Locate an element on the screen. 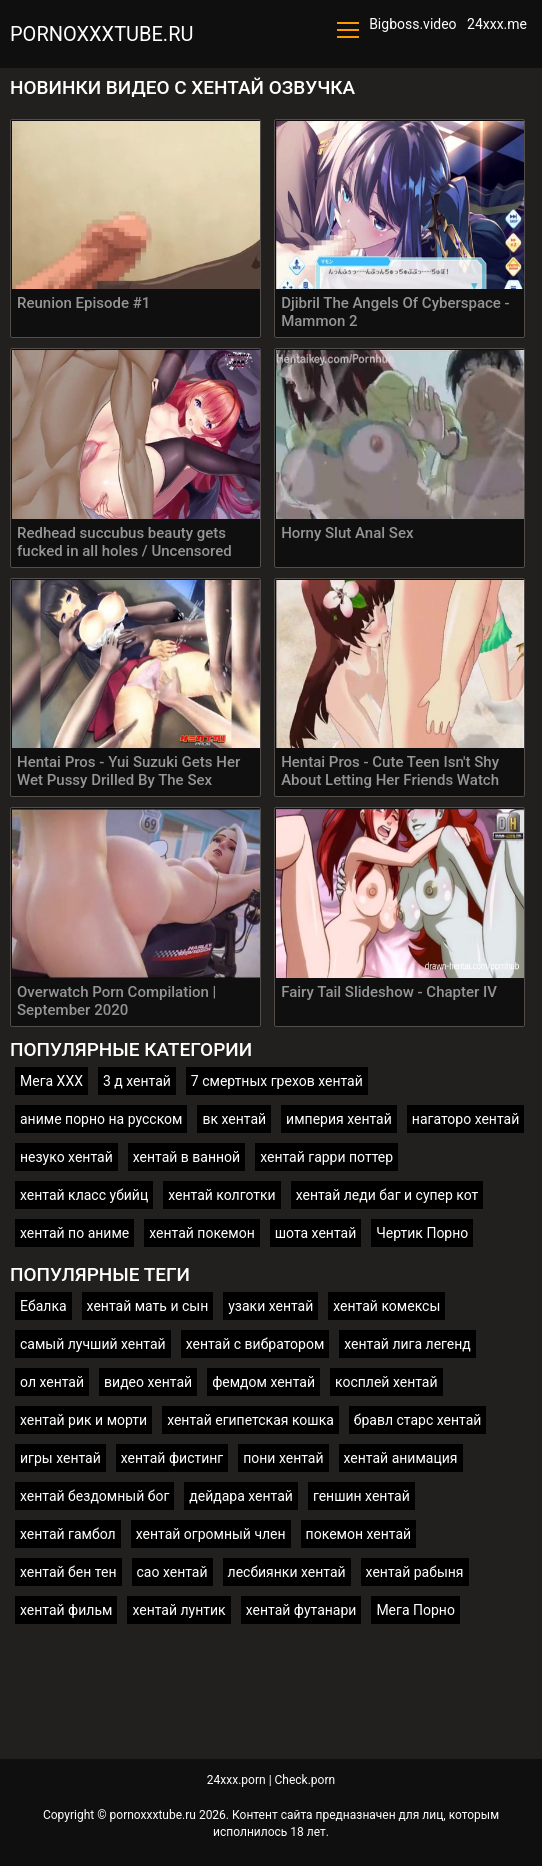 The image size is (542, 1866). Чертик Порно is located at coordinates (422, 1233).